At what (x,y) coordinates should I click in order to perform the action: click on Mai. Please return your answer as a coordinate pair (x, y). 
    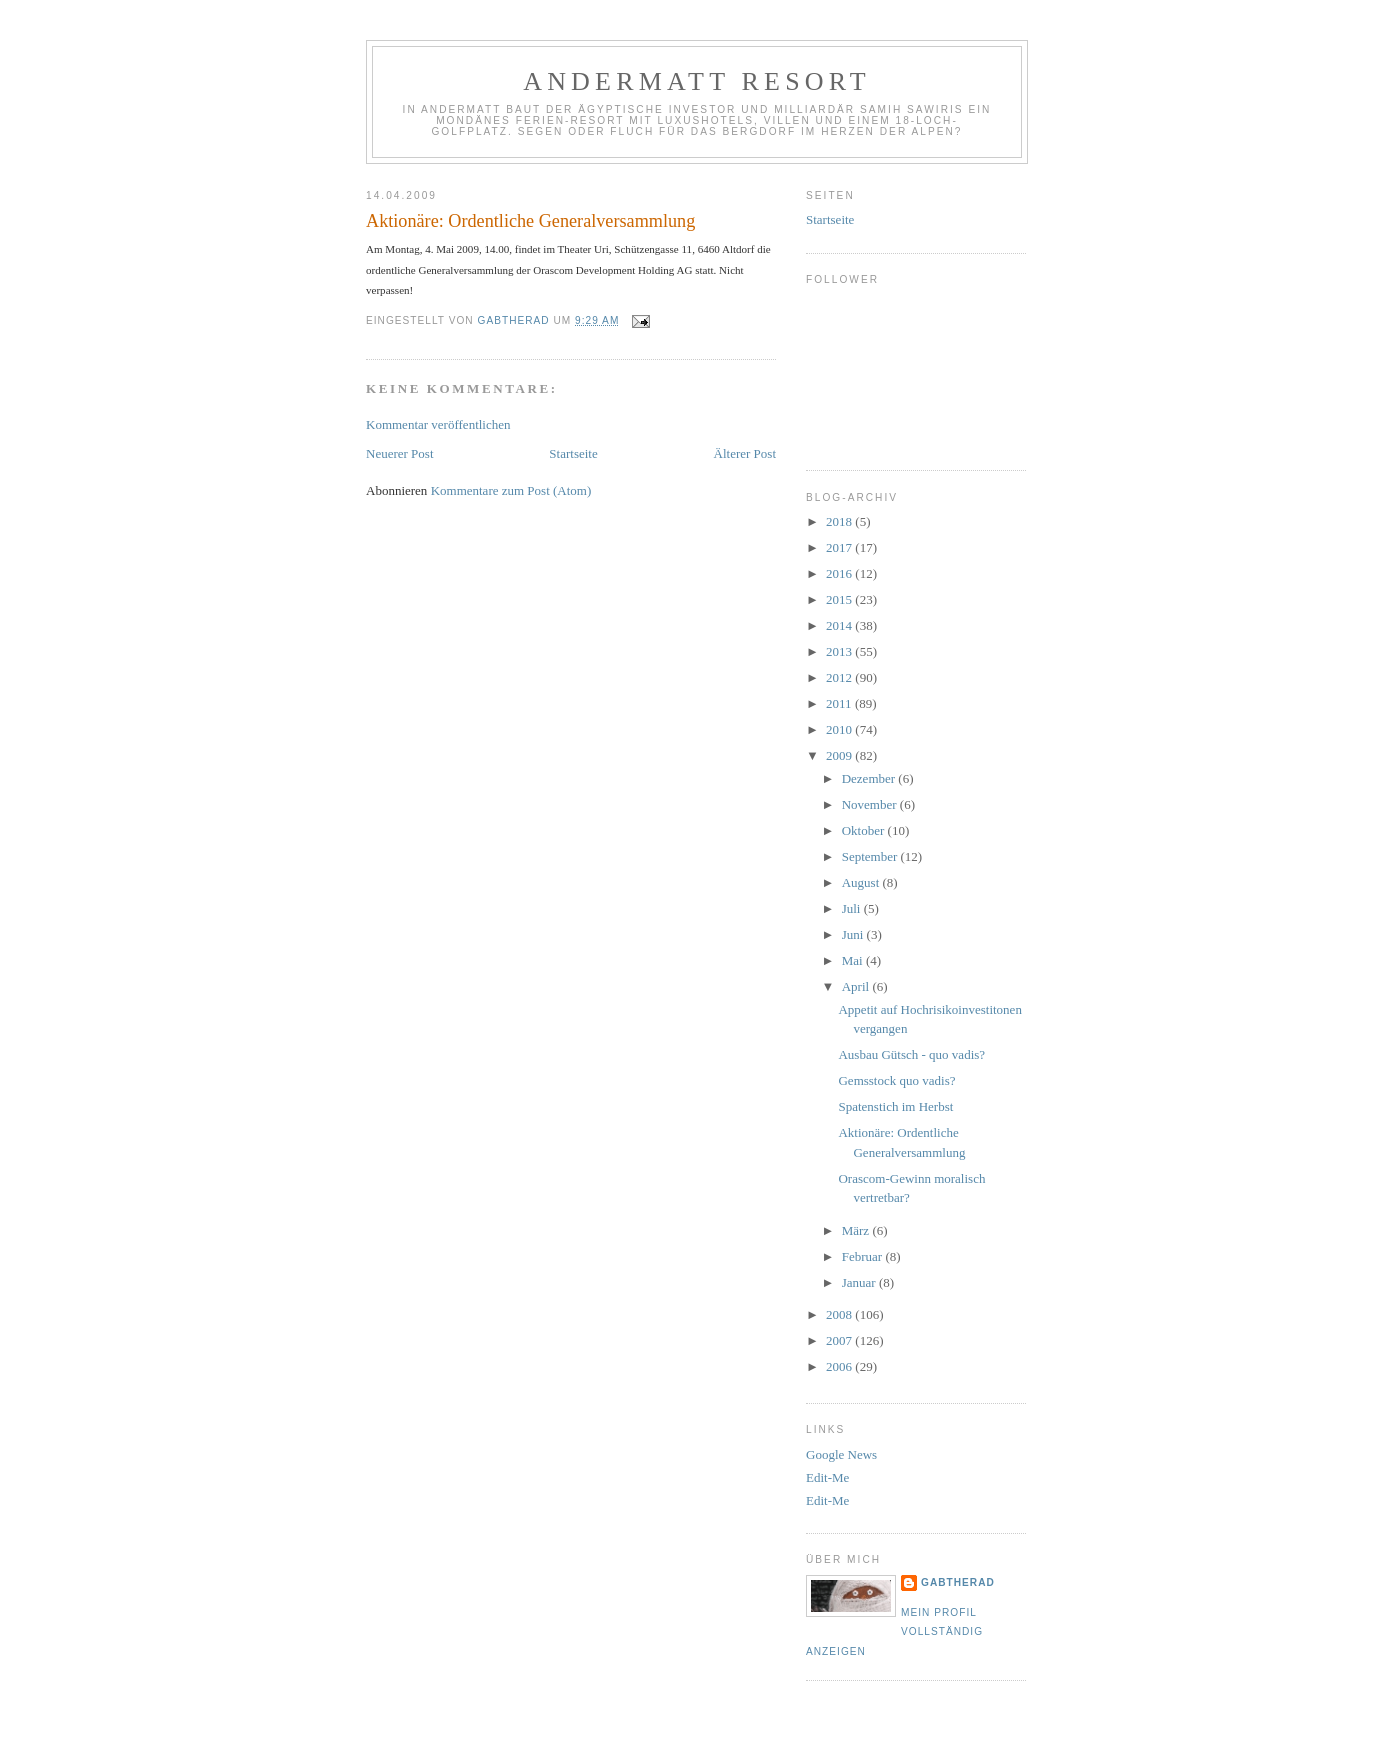
    Looking at the image, I should click on (854, 960).